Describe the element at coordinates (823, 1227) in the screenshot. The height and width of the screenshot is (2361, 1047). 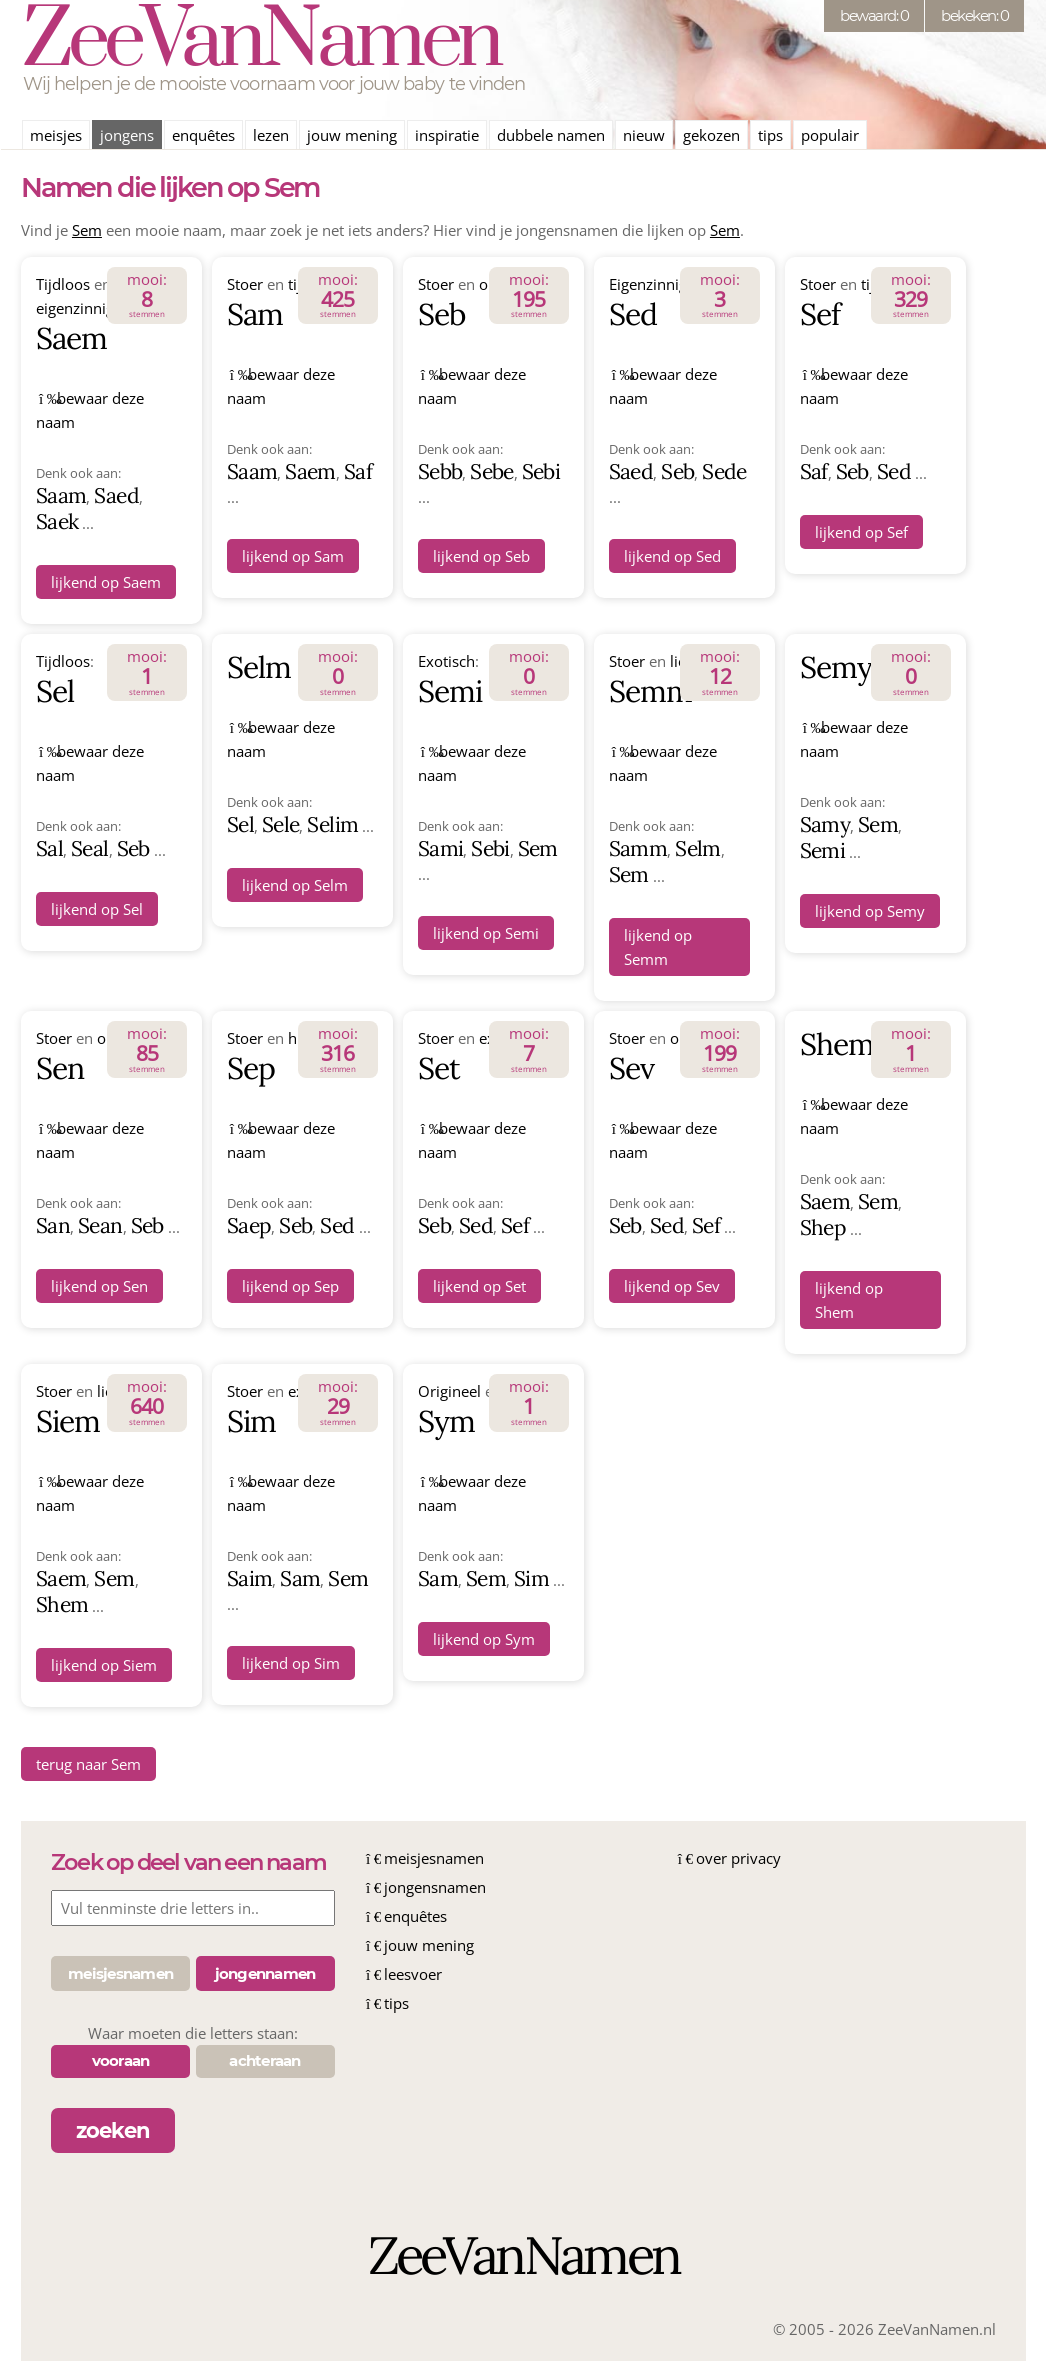
I see `Shep` at that location.